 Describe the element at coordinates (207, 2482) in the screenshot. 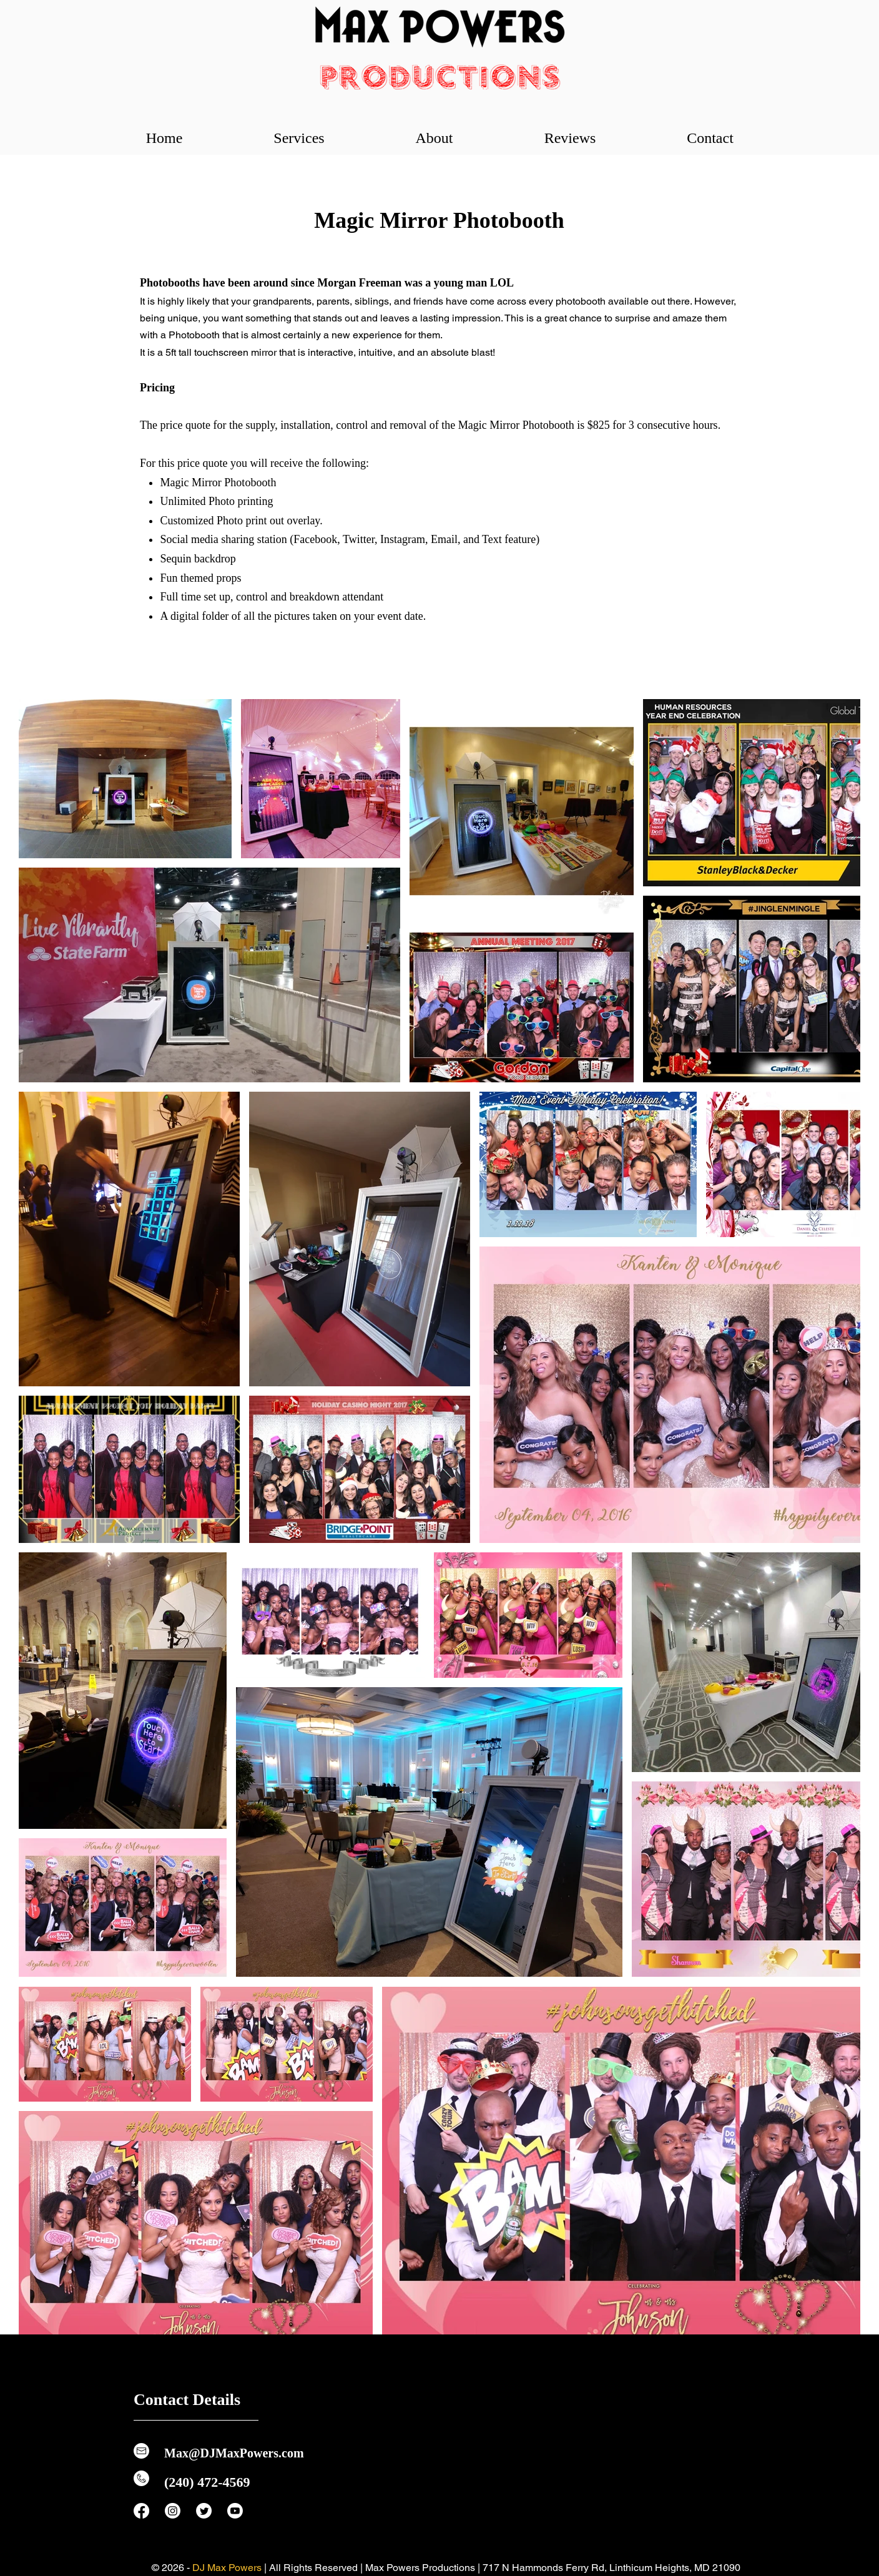

I see `(240) 472-4569` at that location.